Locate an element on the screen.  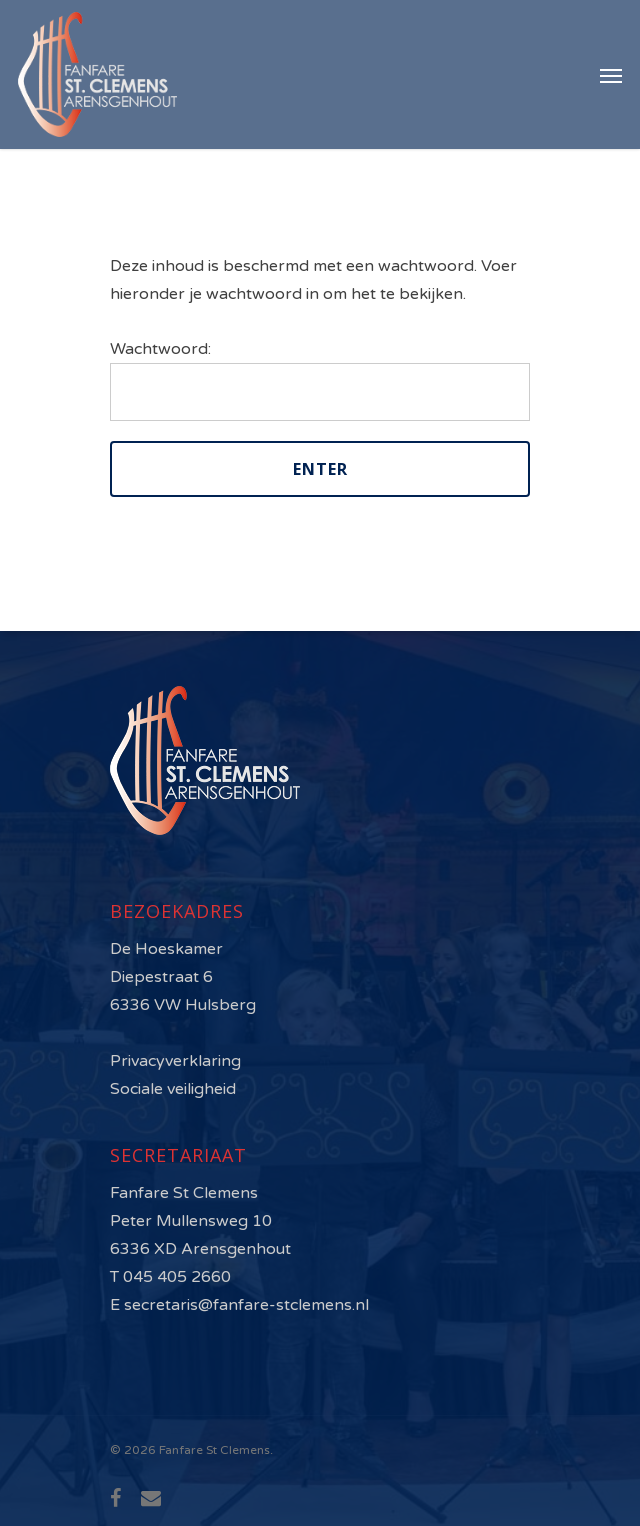
Sociale veiligheid is located at coordinates (173, 1089).